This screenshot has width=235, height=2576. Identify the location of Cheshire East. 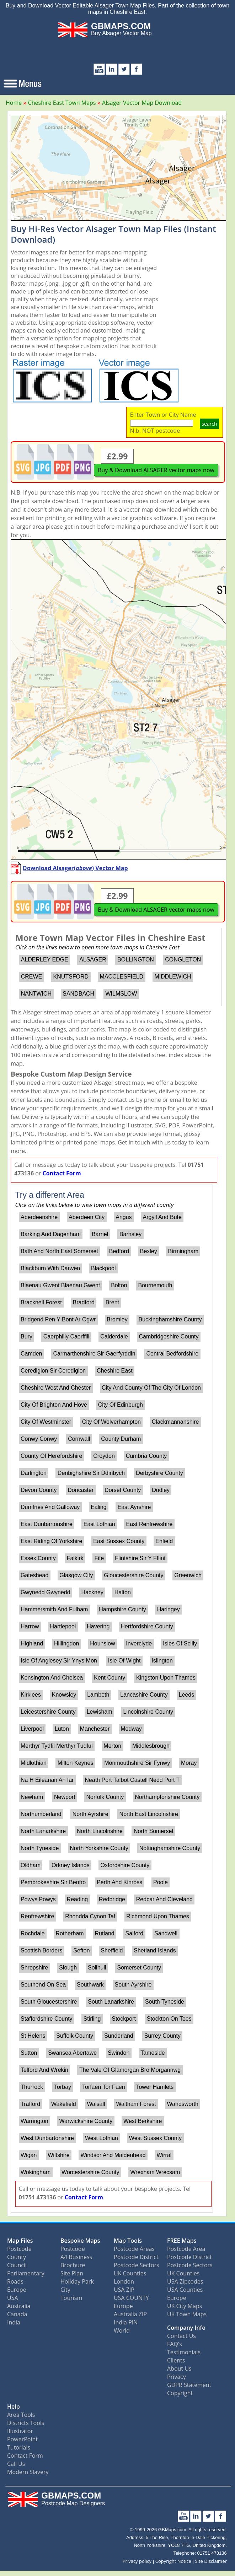
(115, 1371).